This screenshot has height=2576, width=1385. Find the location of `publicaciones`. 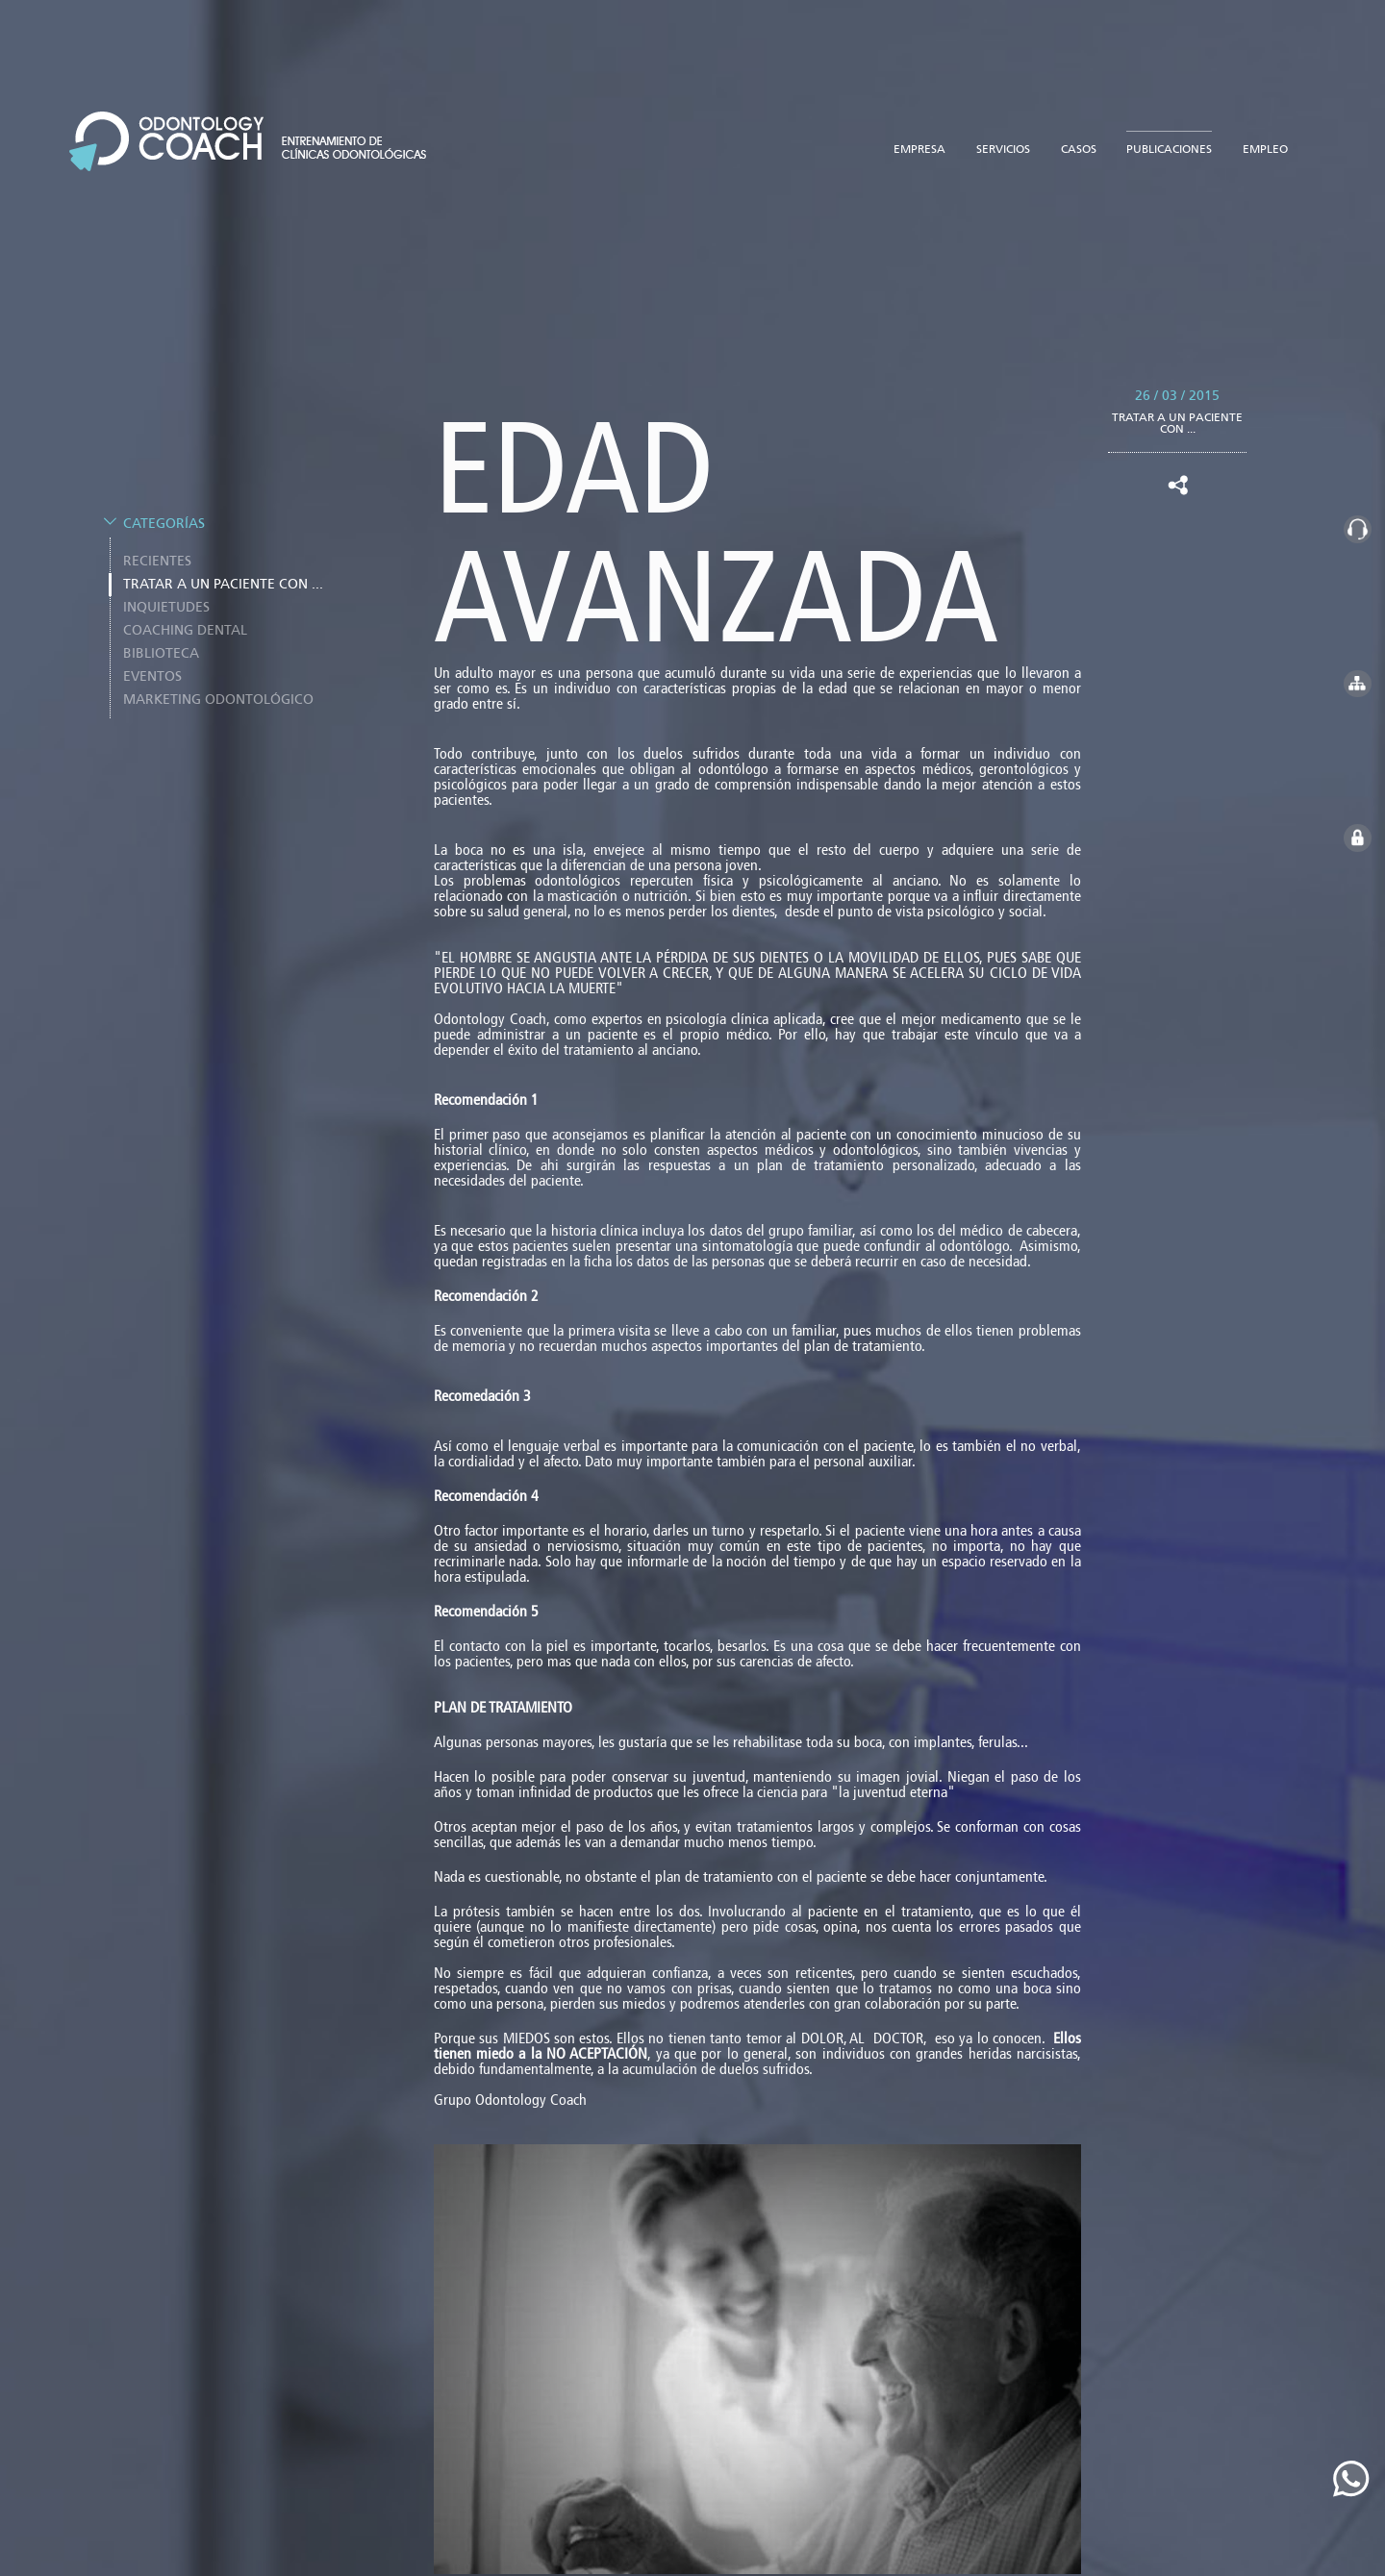

publicaciones is located at coordinates (1169, 137).